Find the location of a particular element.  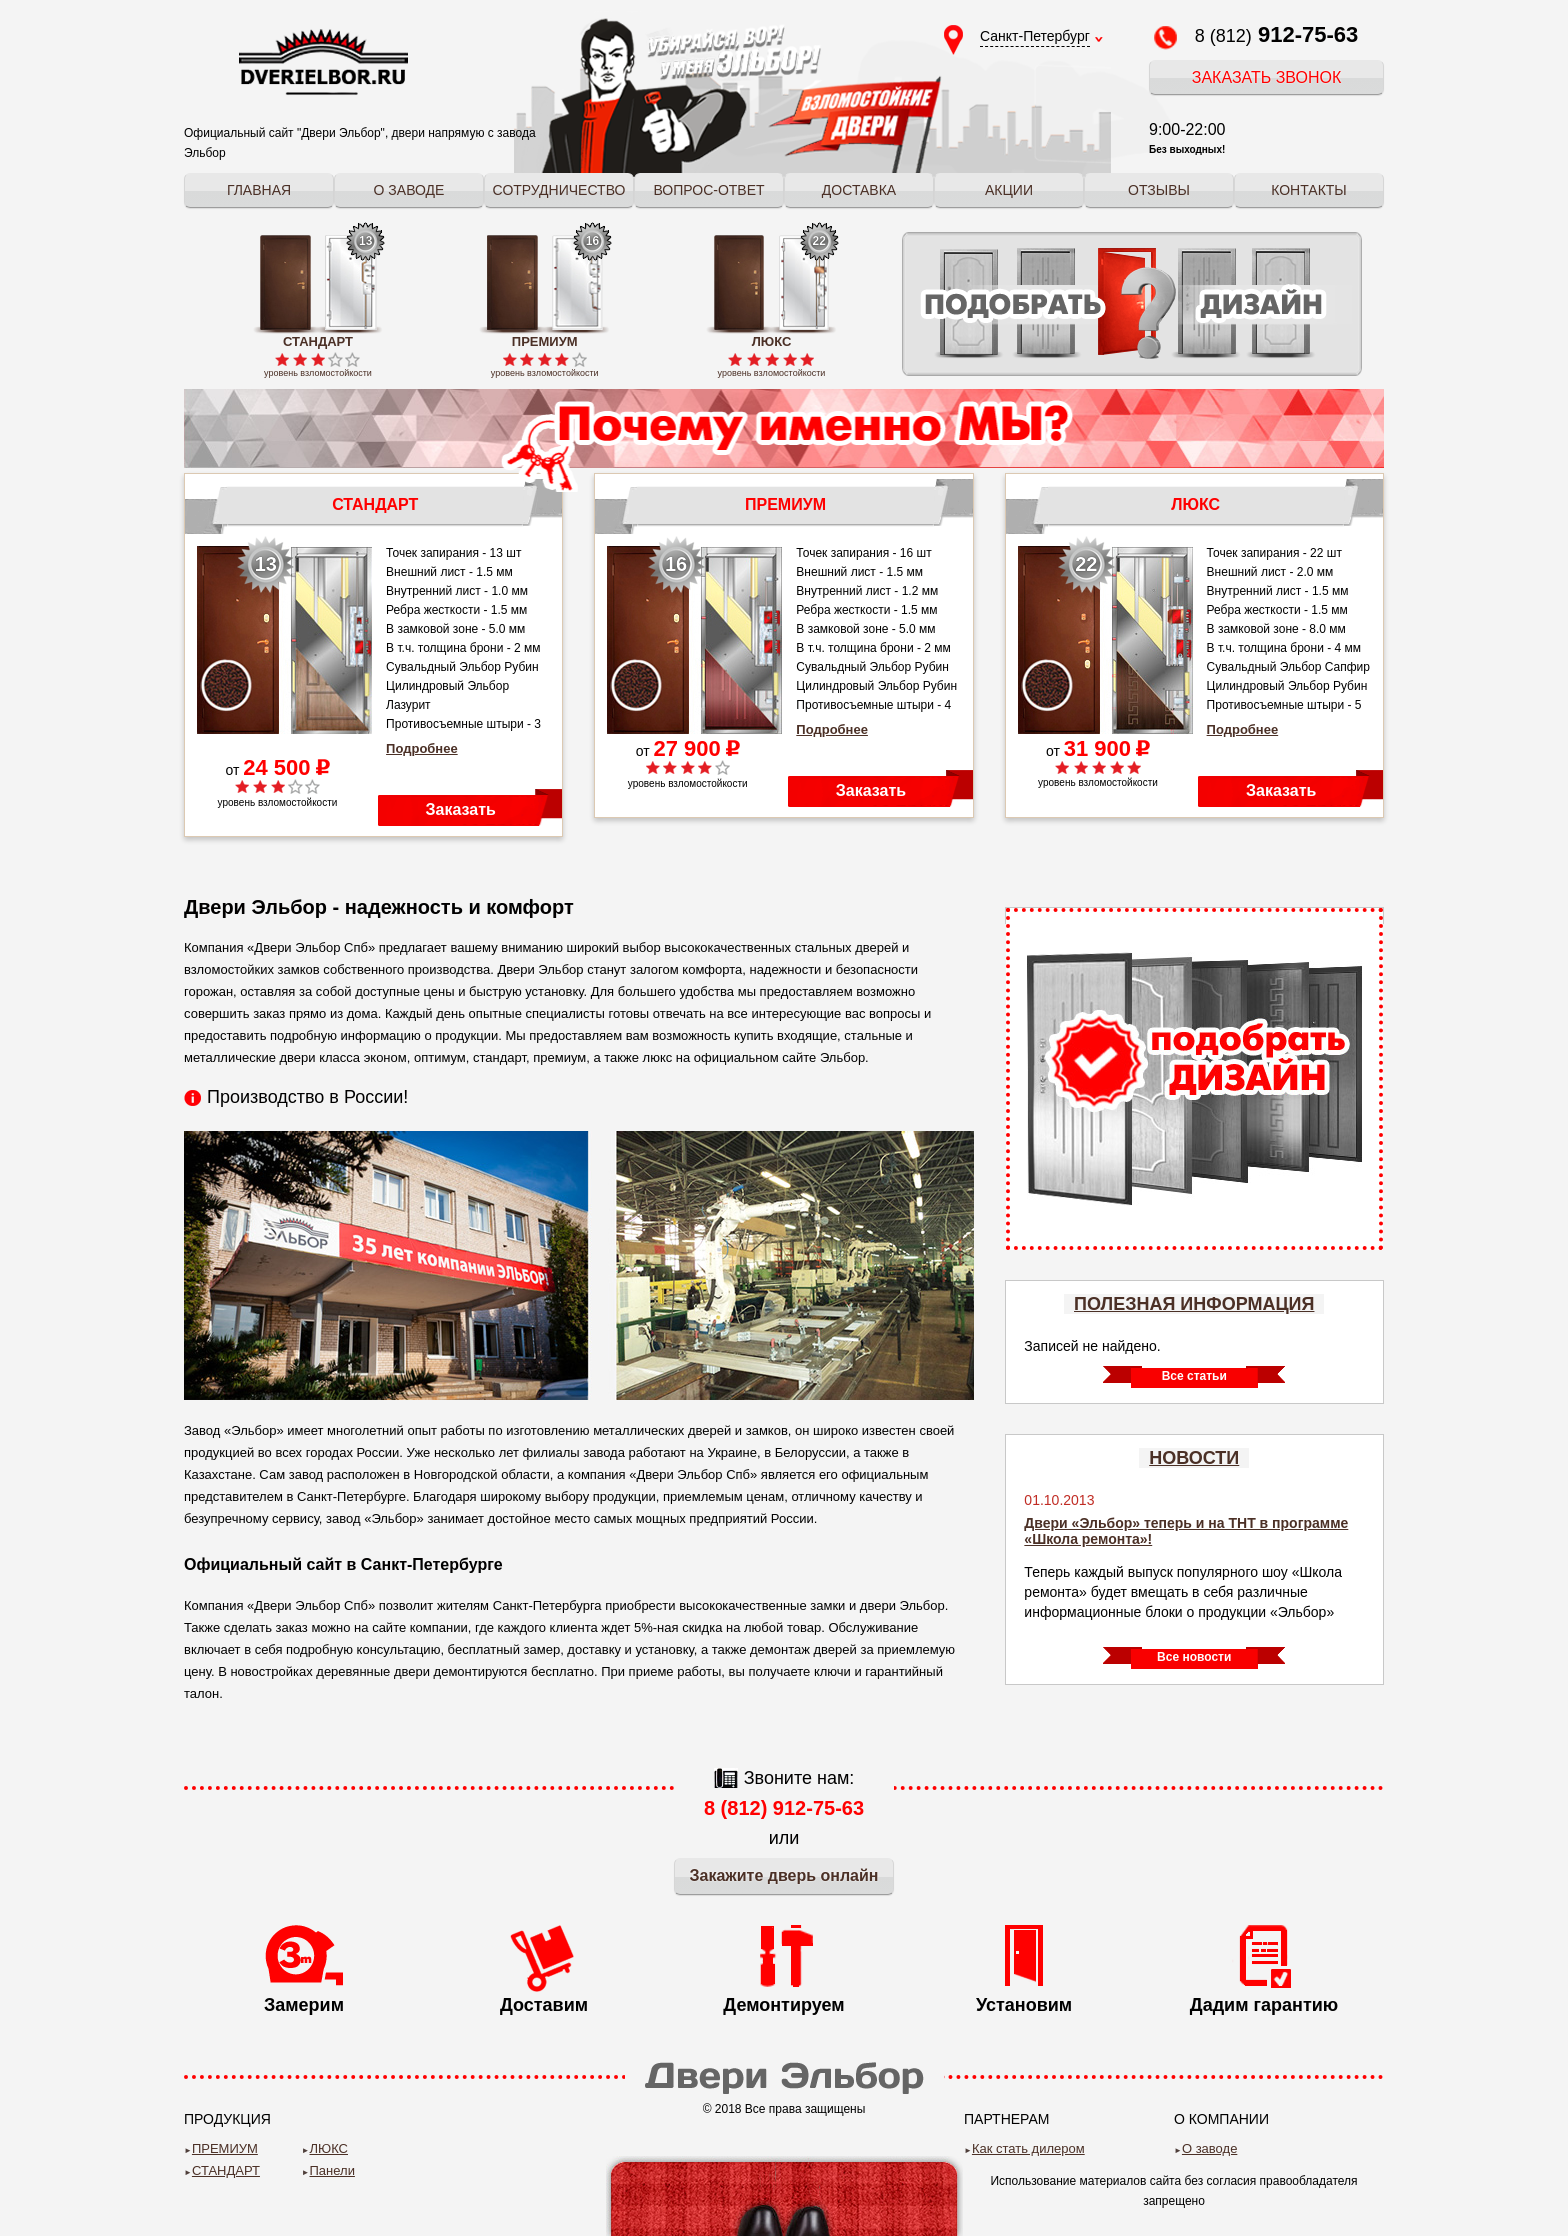

Контакты is located at coordinates (1309, 190).